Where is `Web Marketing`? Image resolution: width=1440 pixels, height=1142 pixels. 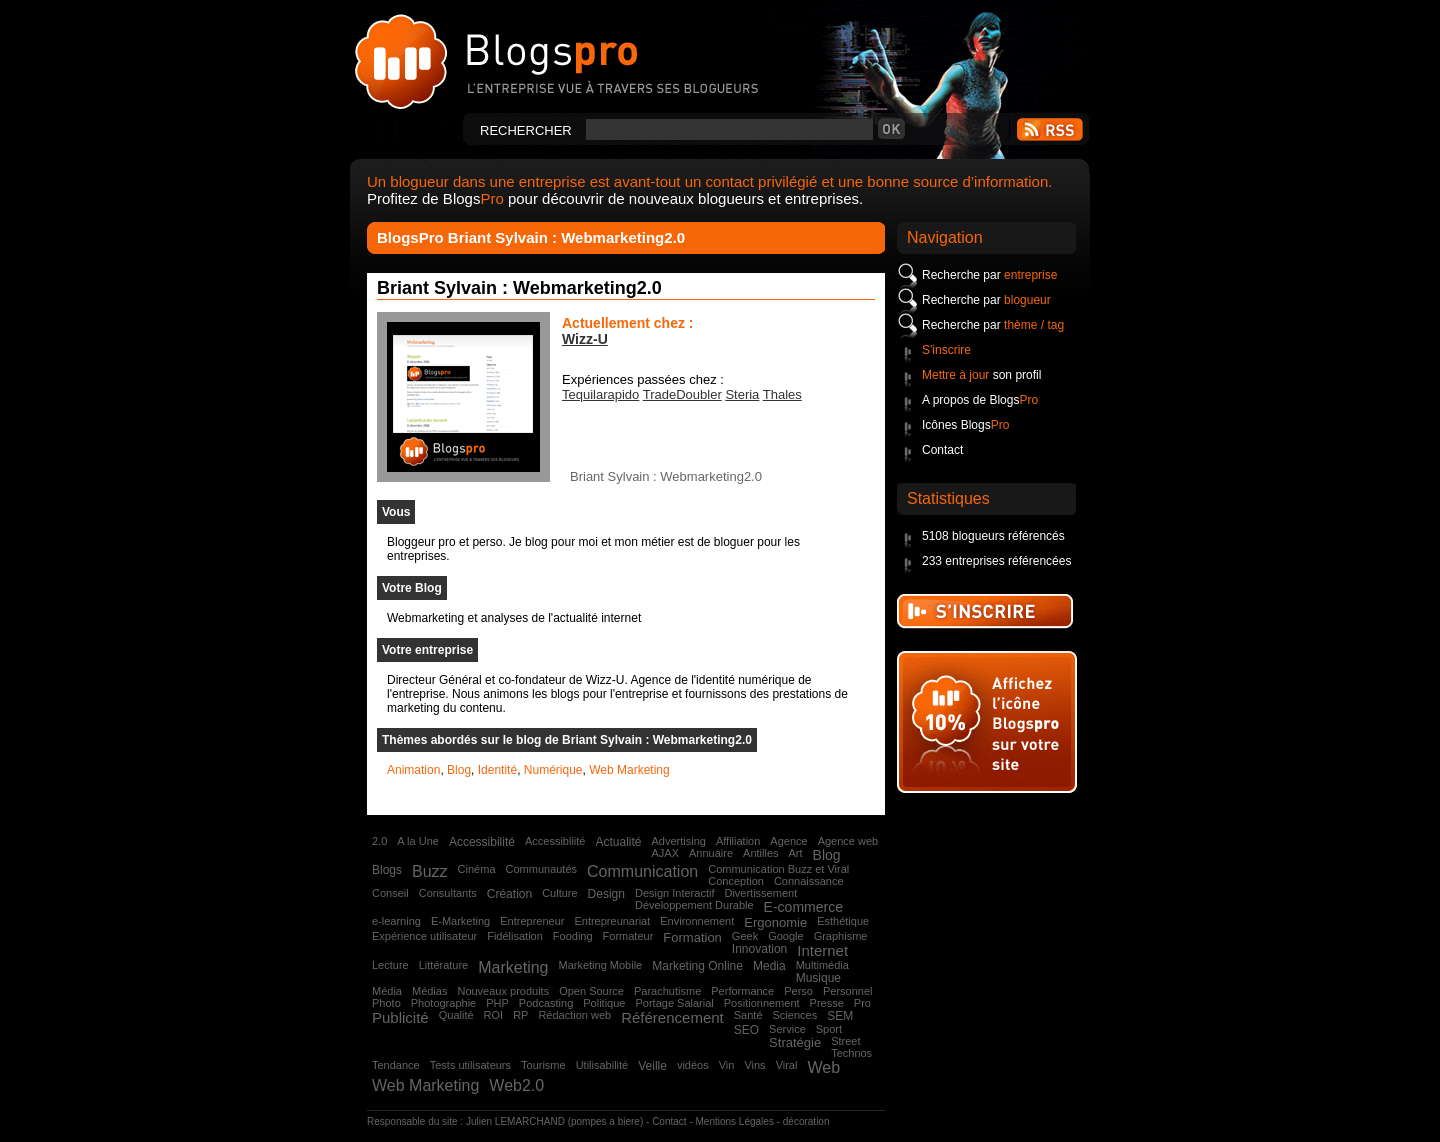 Web Marketing is located at coordinates (629, 770).